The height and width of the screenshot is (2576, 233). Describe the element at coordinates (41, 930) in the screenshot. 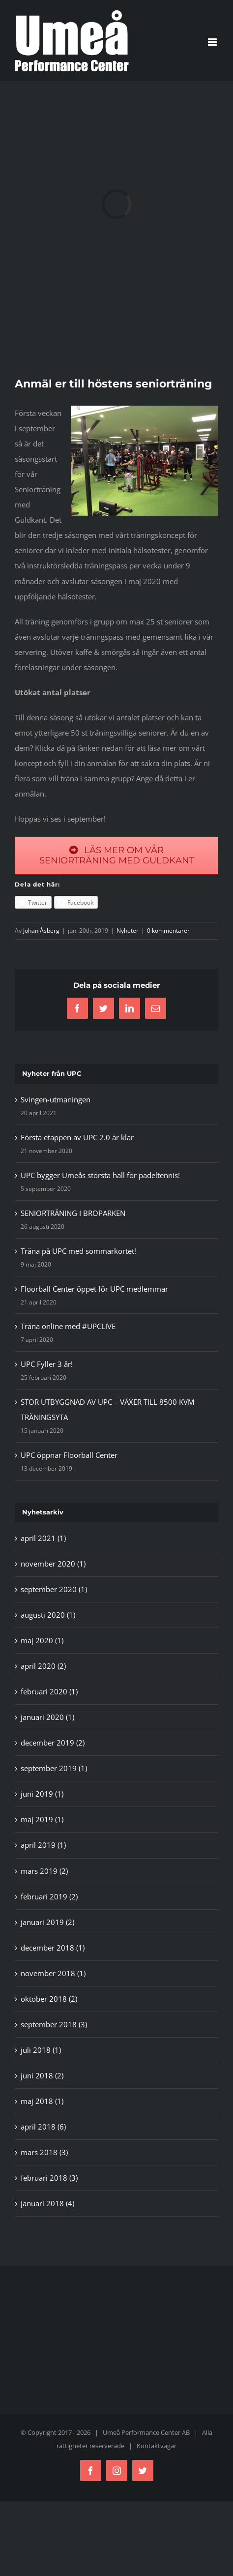

I see `Johan Åsberg` at that location.